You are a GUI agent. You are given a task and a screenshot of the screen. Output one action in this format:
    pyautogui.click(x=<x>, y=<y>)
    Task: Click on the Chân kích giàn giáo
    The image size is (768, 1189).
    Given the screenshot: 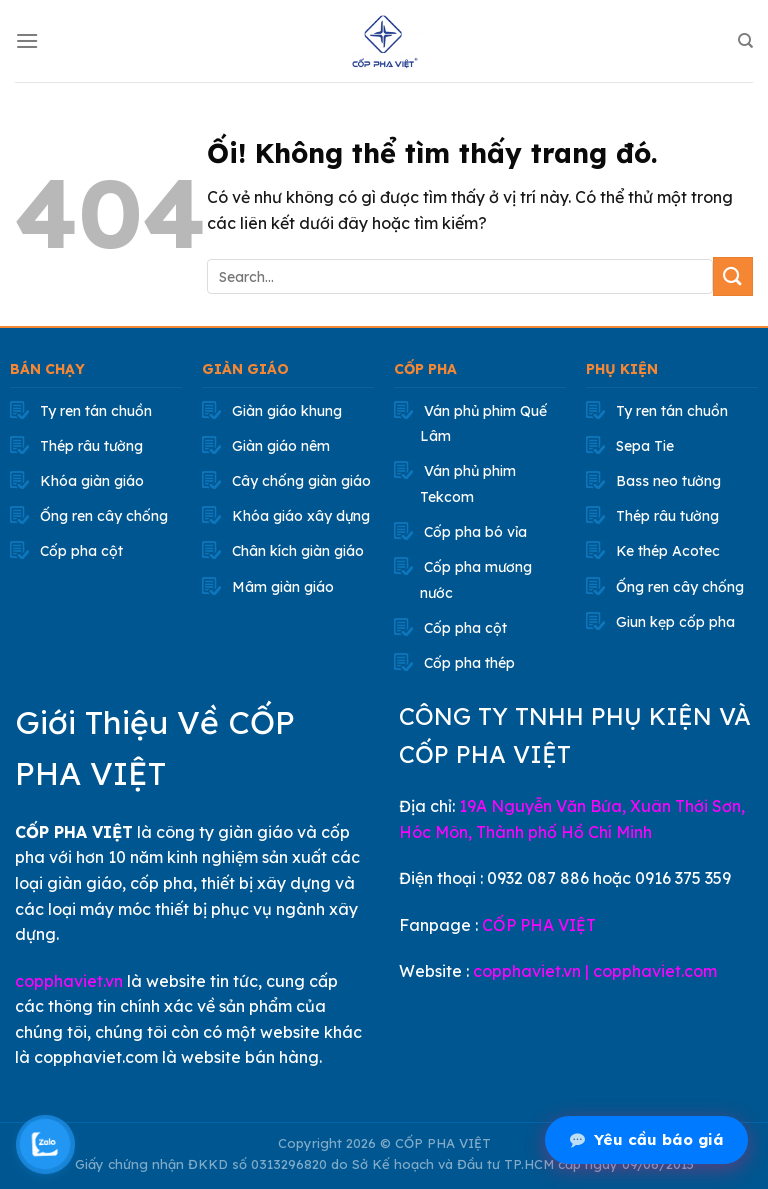 What is the action you would take?
    pyautogui.click(x=298, y=551)
    